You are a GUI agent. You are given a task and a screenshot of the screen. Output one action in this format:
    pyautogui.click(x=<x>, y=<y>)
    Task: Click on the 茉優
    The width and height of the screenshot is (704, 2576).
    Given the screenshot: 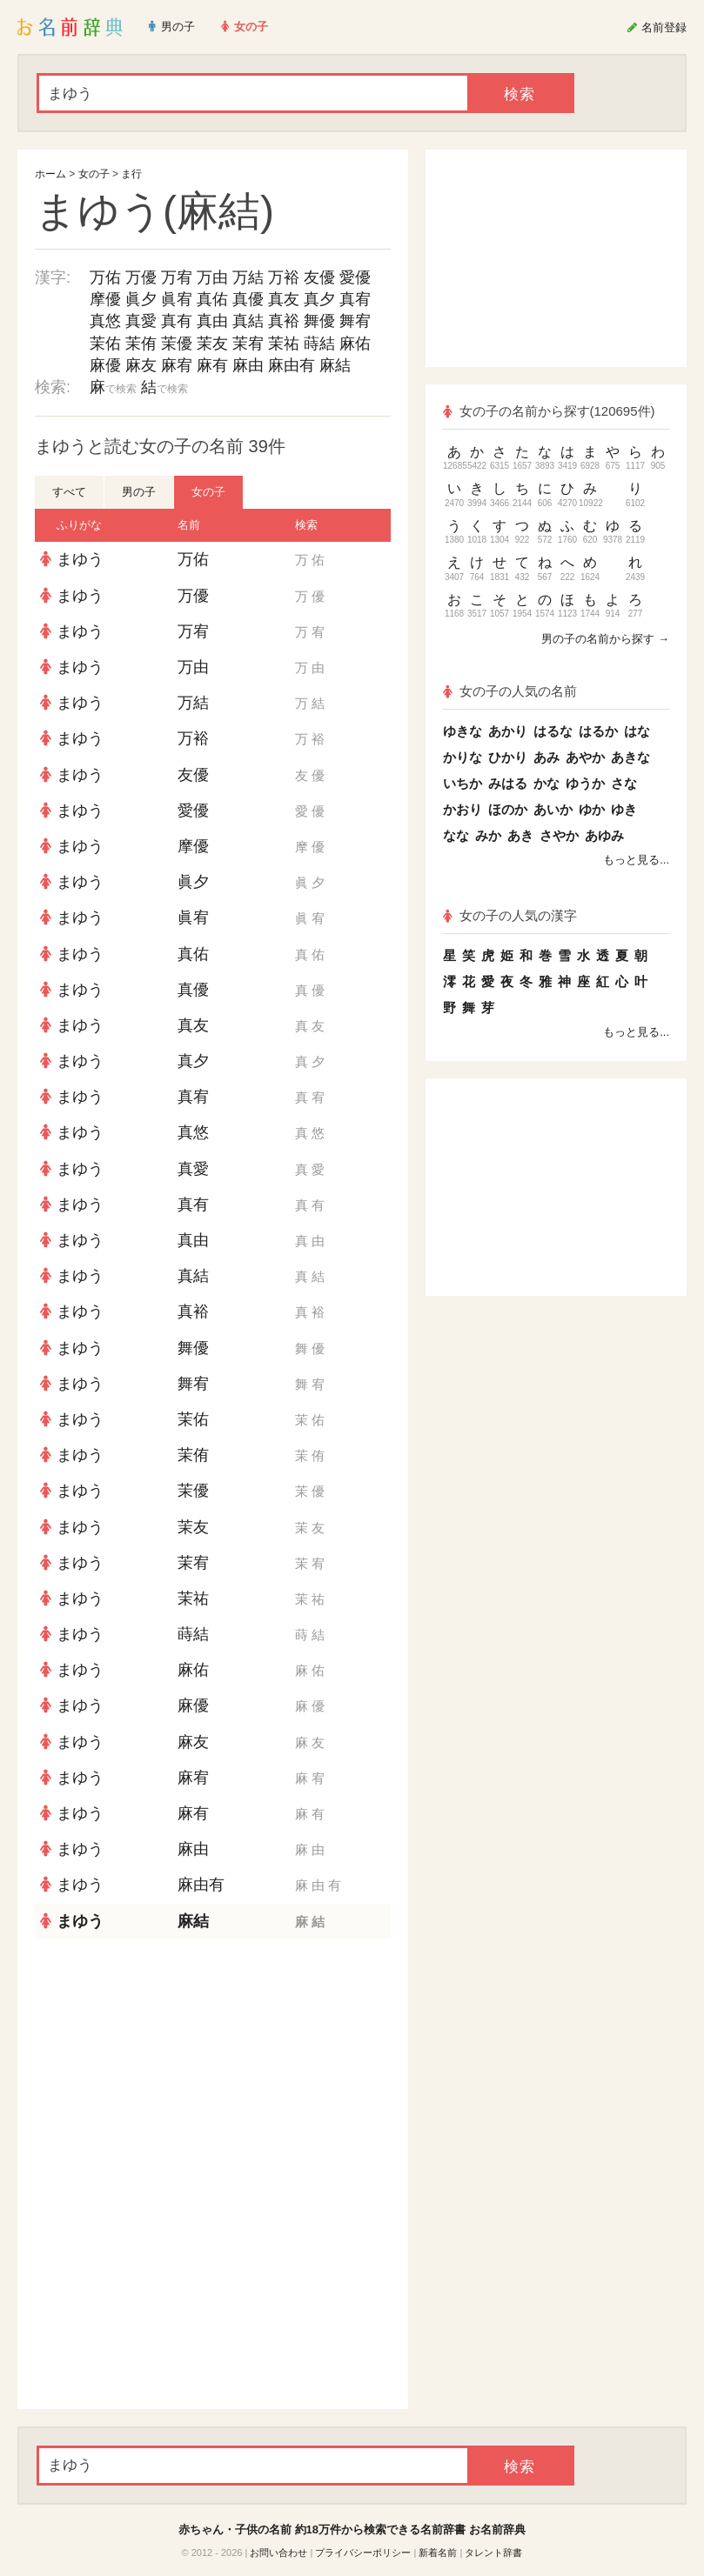 What is the action you would take?
    pyautogui.click(x=176, y=343)
    